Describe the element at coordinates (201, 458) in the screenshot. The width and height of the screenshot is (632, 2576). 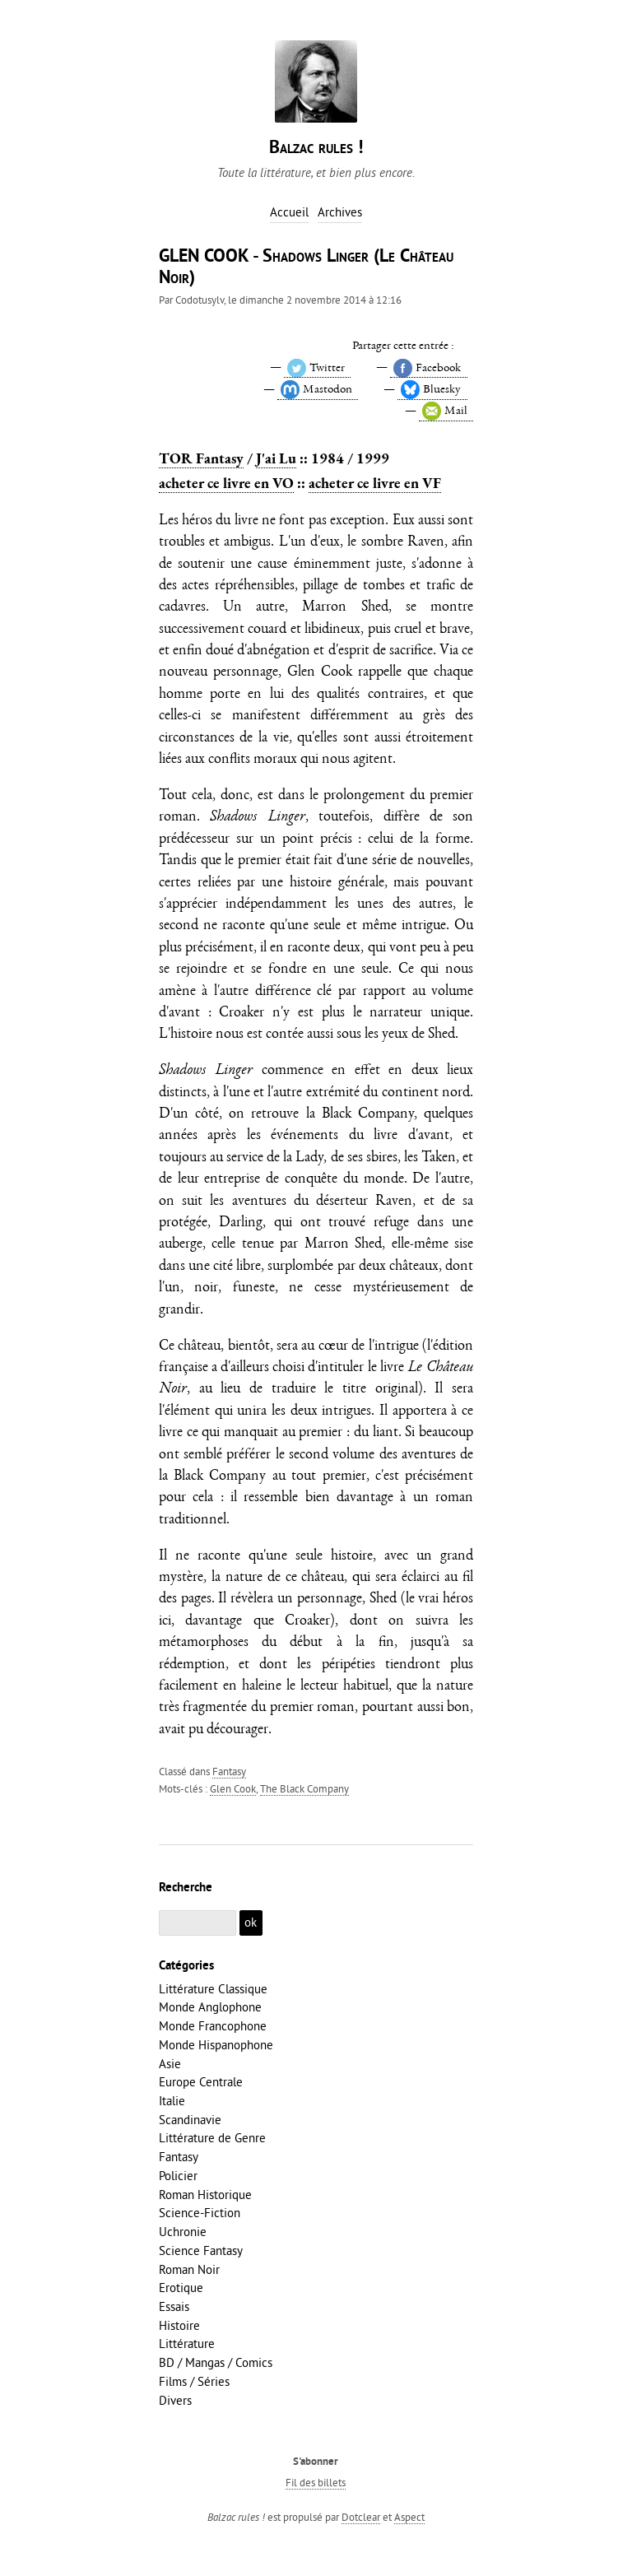
I see `TOR Fantasy` at that location.